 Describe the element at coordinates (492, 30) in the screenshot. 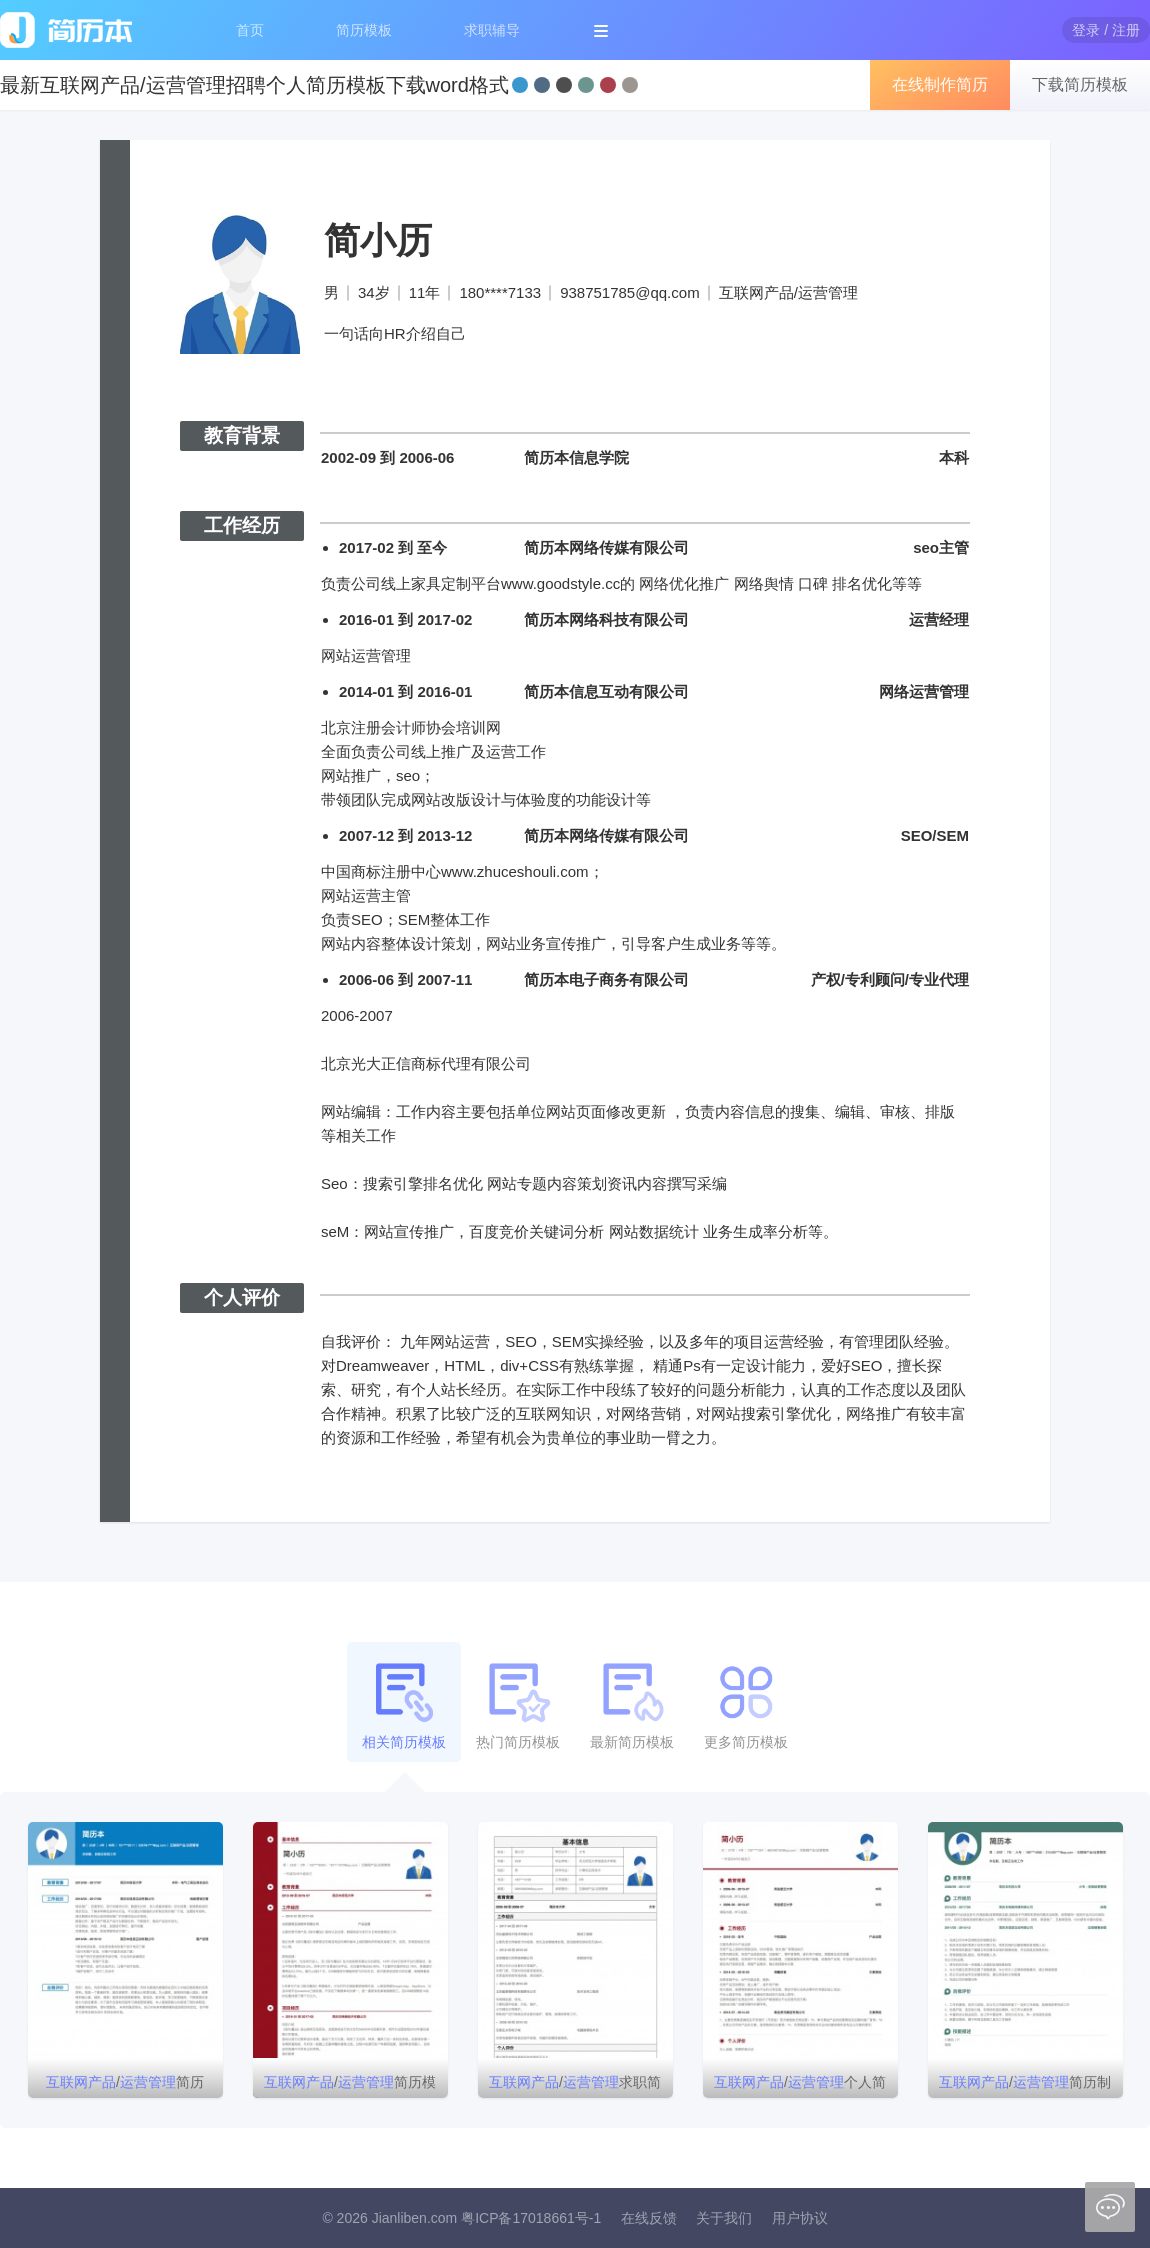

I see `求职辅导` at that location.